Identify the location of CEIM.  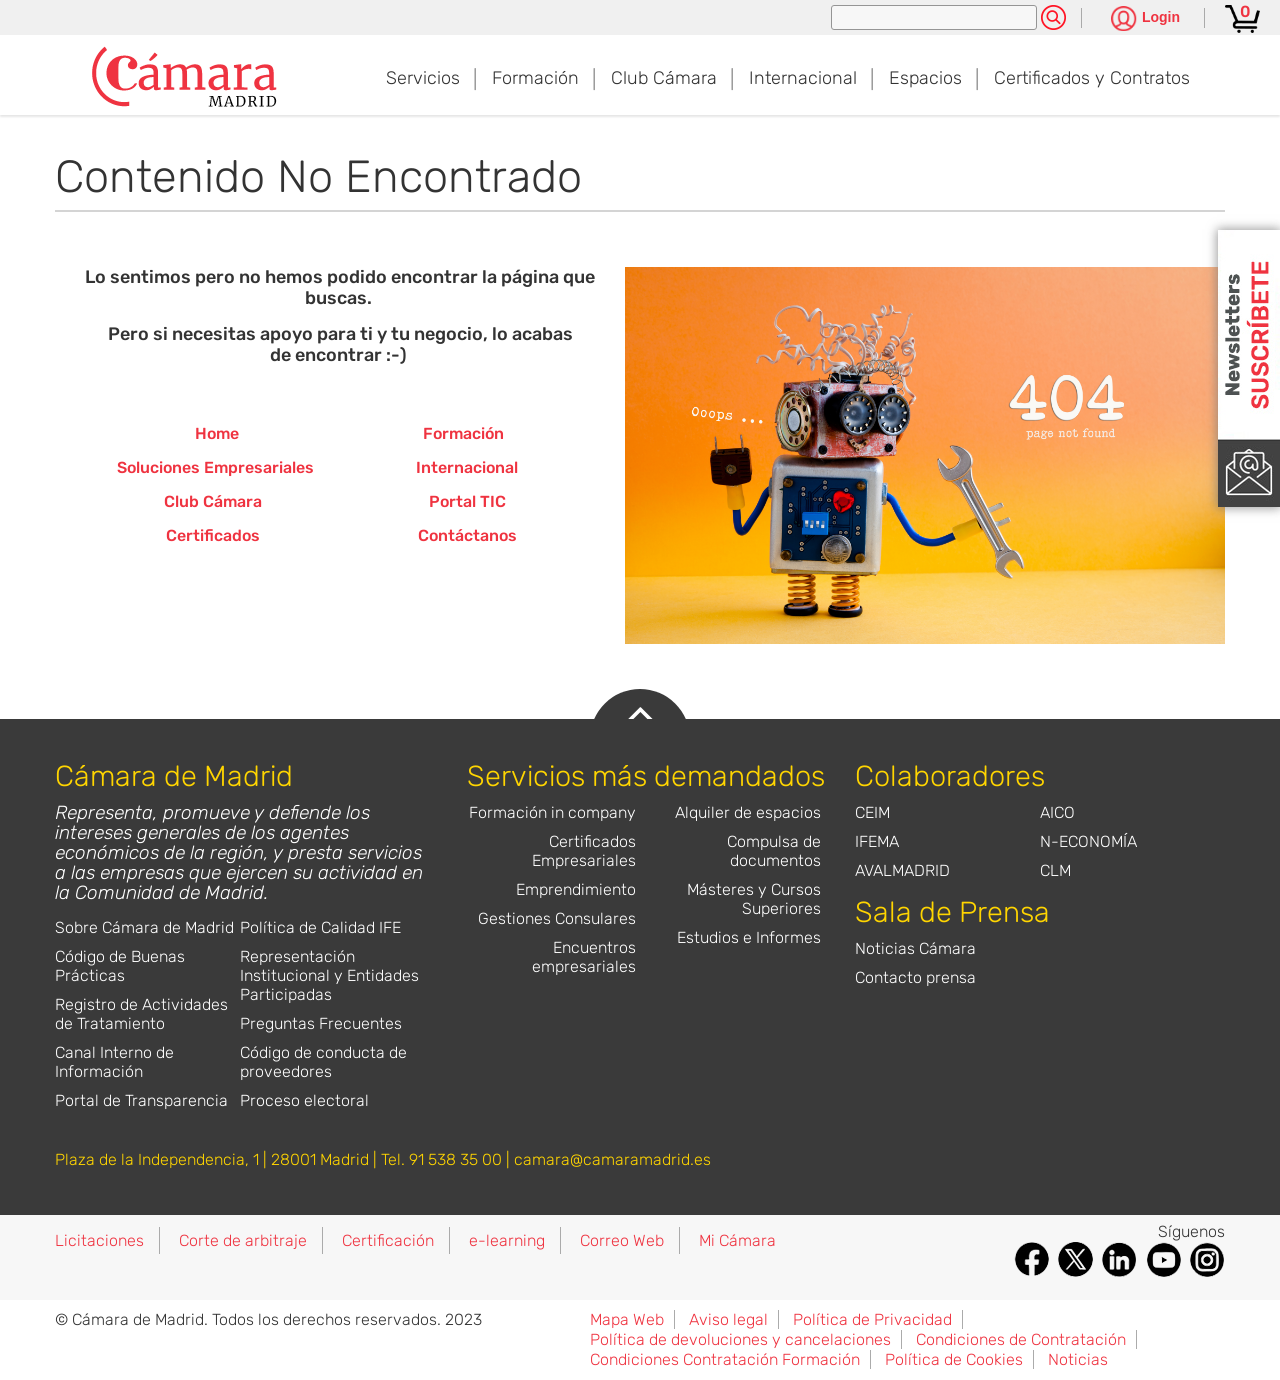
(872, 812).